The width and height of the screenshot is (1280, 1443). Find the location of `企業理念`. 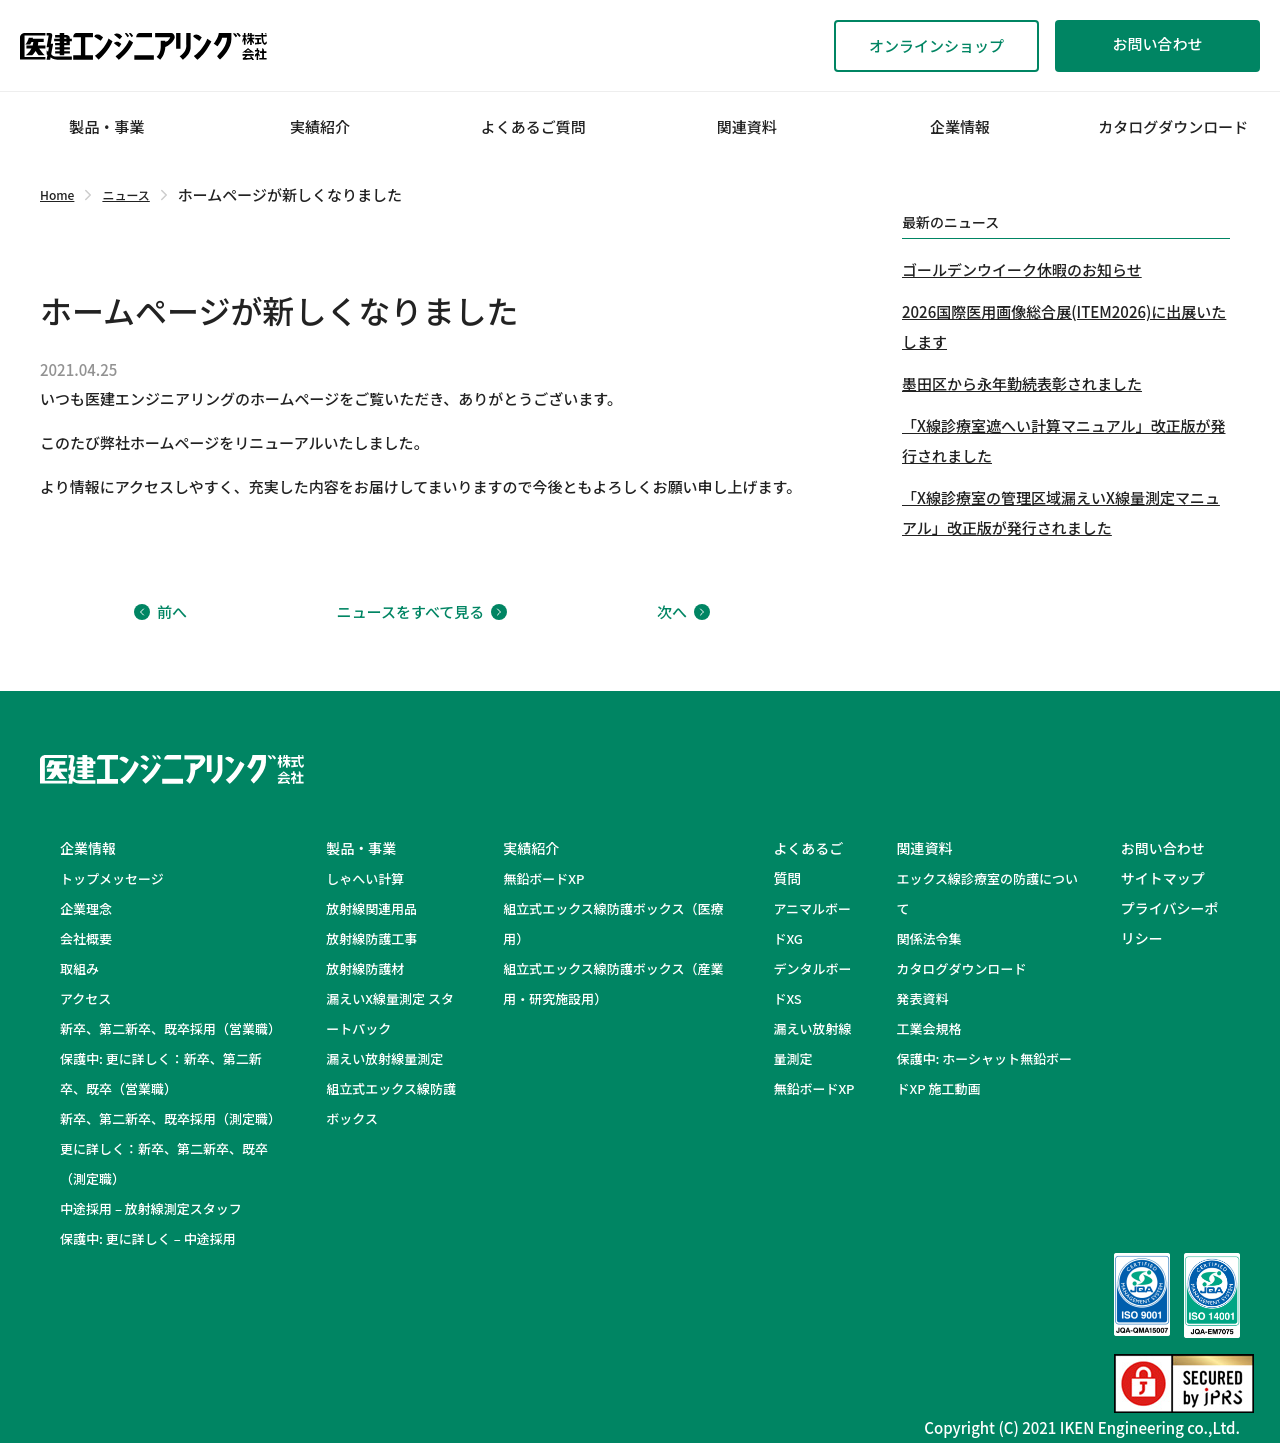

企業理念 is located at coordinates (86, 908).